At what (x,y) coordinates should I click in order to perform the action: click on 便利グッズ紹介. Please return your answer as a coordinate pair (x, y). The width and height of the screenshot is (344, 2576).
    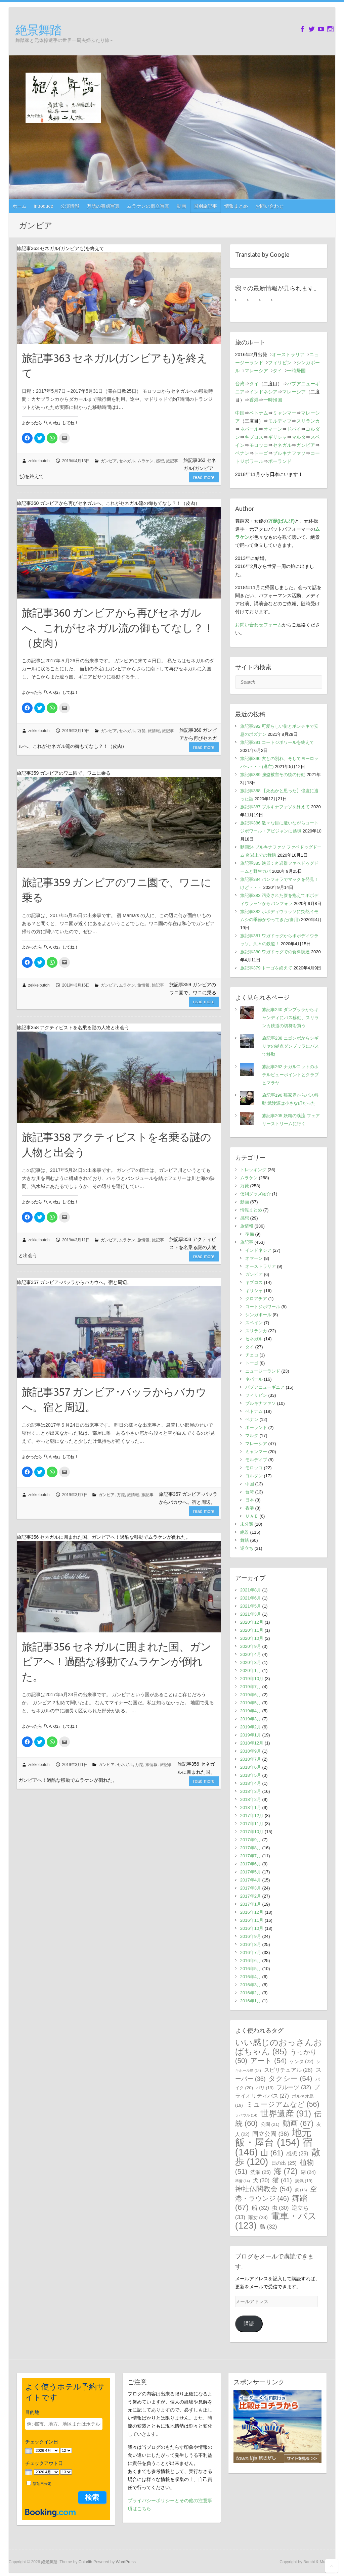
    Looking at the image, I should click on (255, 1193).